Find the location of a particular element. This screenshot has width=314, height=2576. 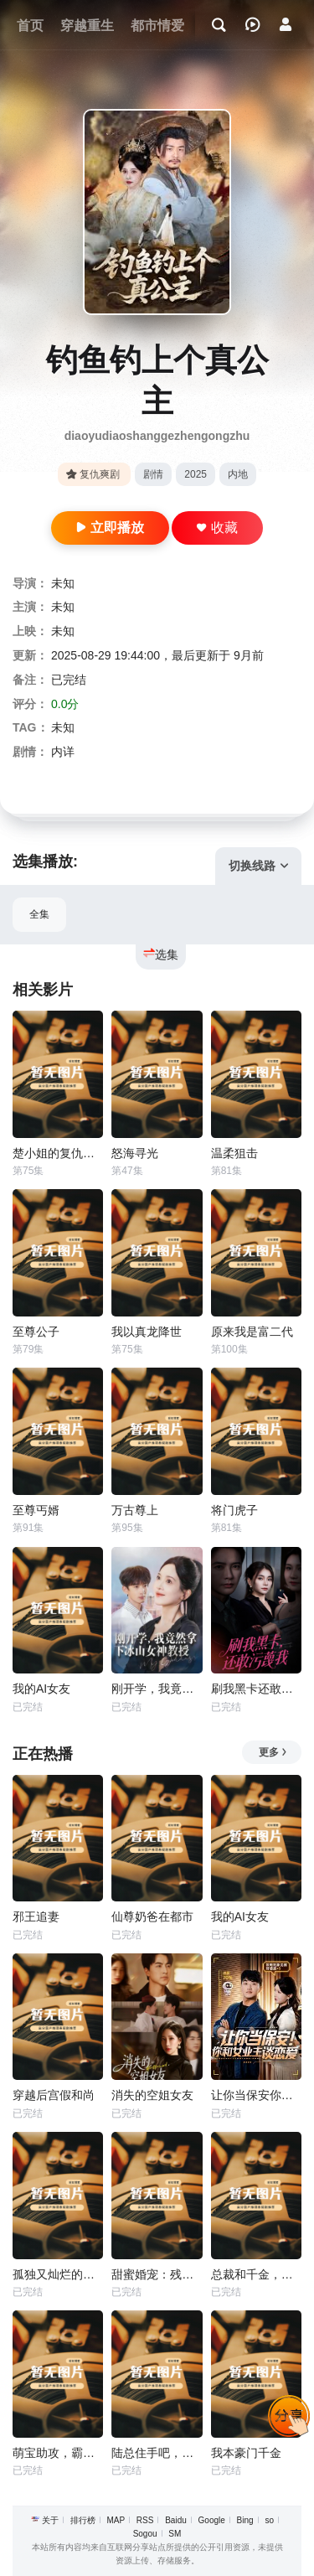

Google is located at coordinates (211, 2520).